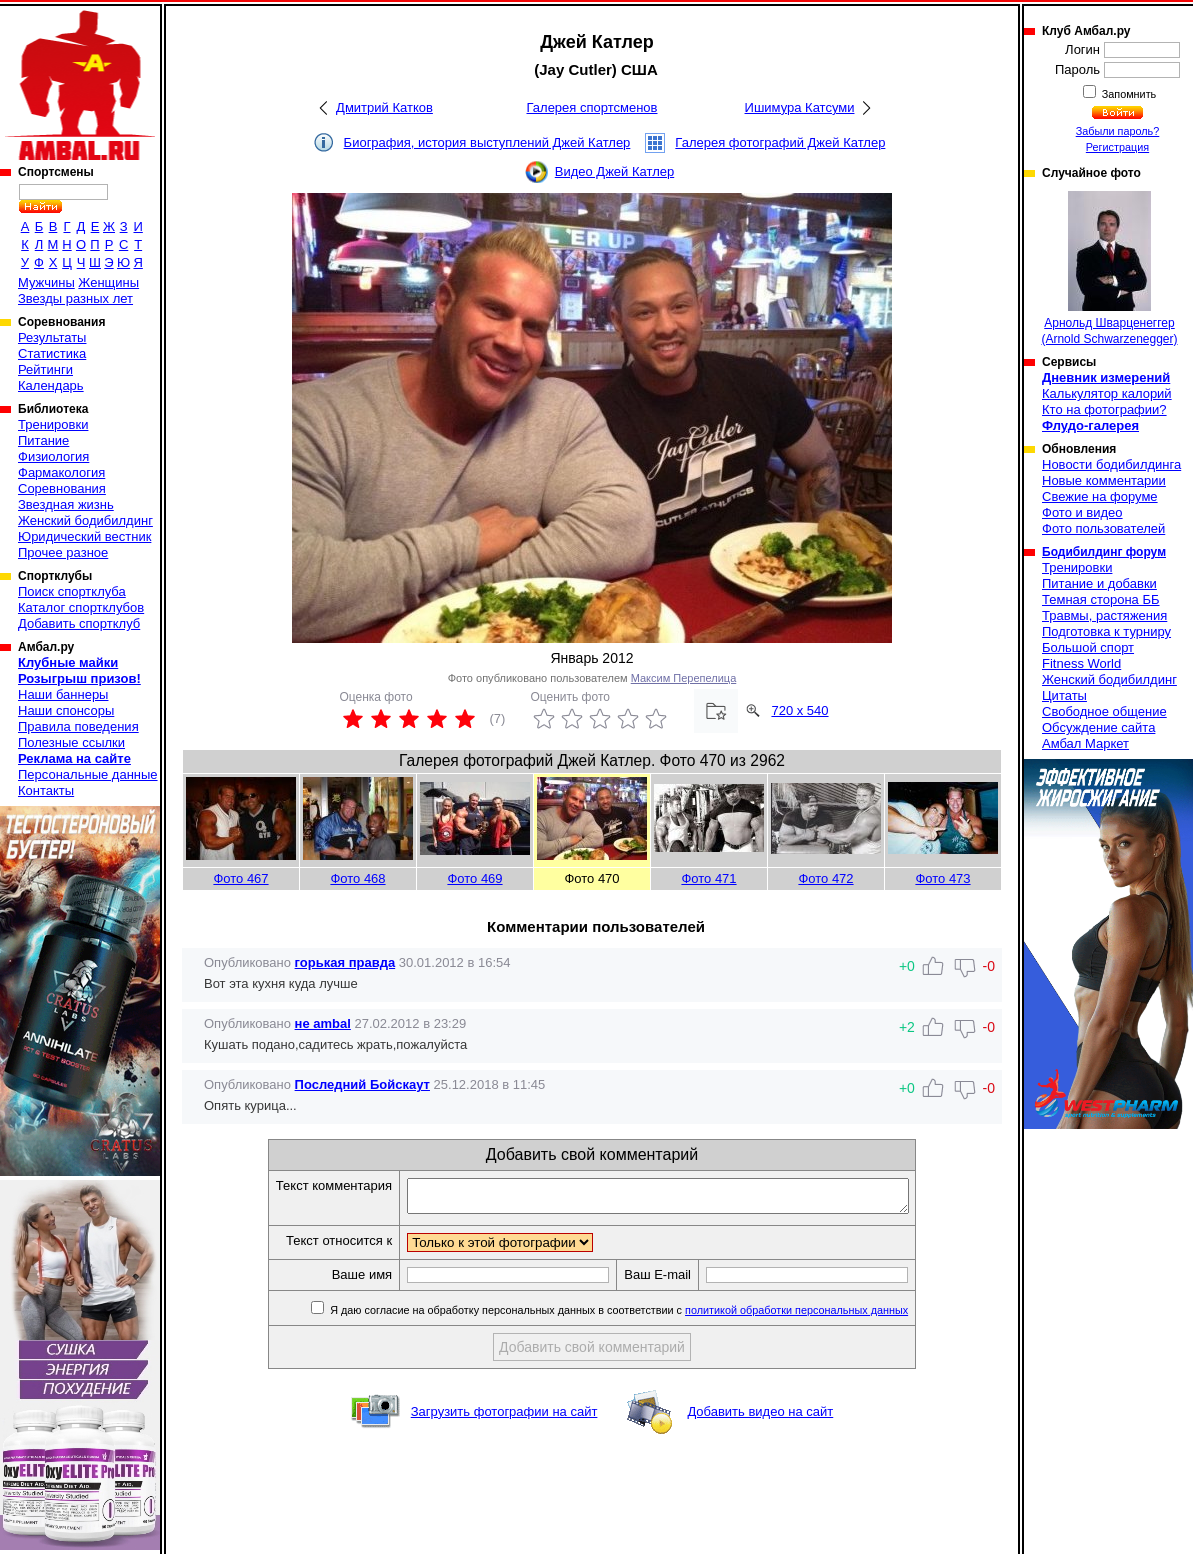 This screenshot has width=1193, height=1554. What do you see at coordinates (1109, 268) in the screenshot?
I see `Арнольд Шварценеггер (Arnold Schwarzenegger)` at bounding box center [1109, 268].